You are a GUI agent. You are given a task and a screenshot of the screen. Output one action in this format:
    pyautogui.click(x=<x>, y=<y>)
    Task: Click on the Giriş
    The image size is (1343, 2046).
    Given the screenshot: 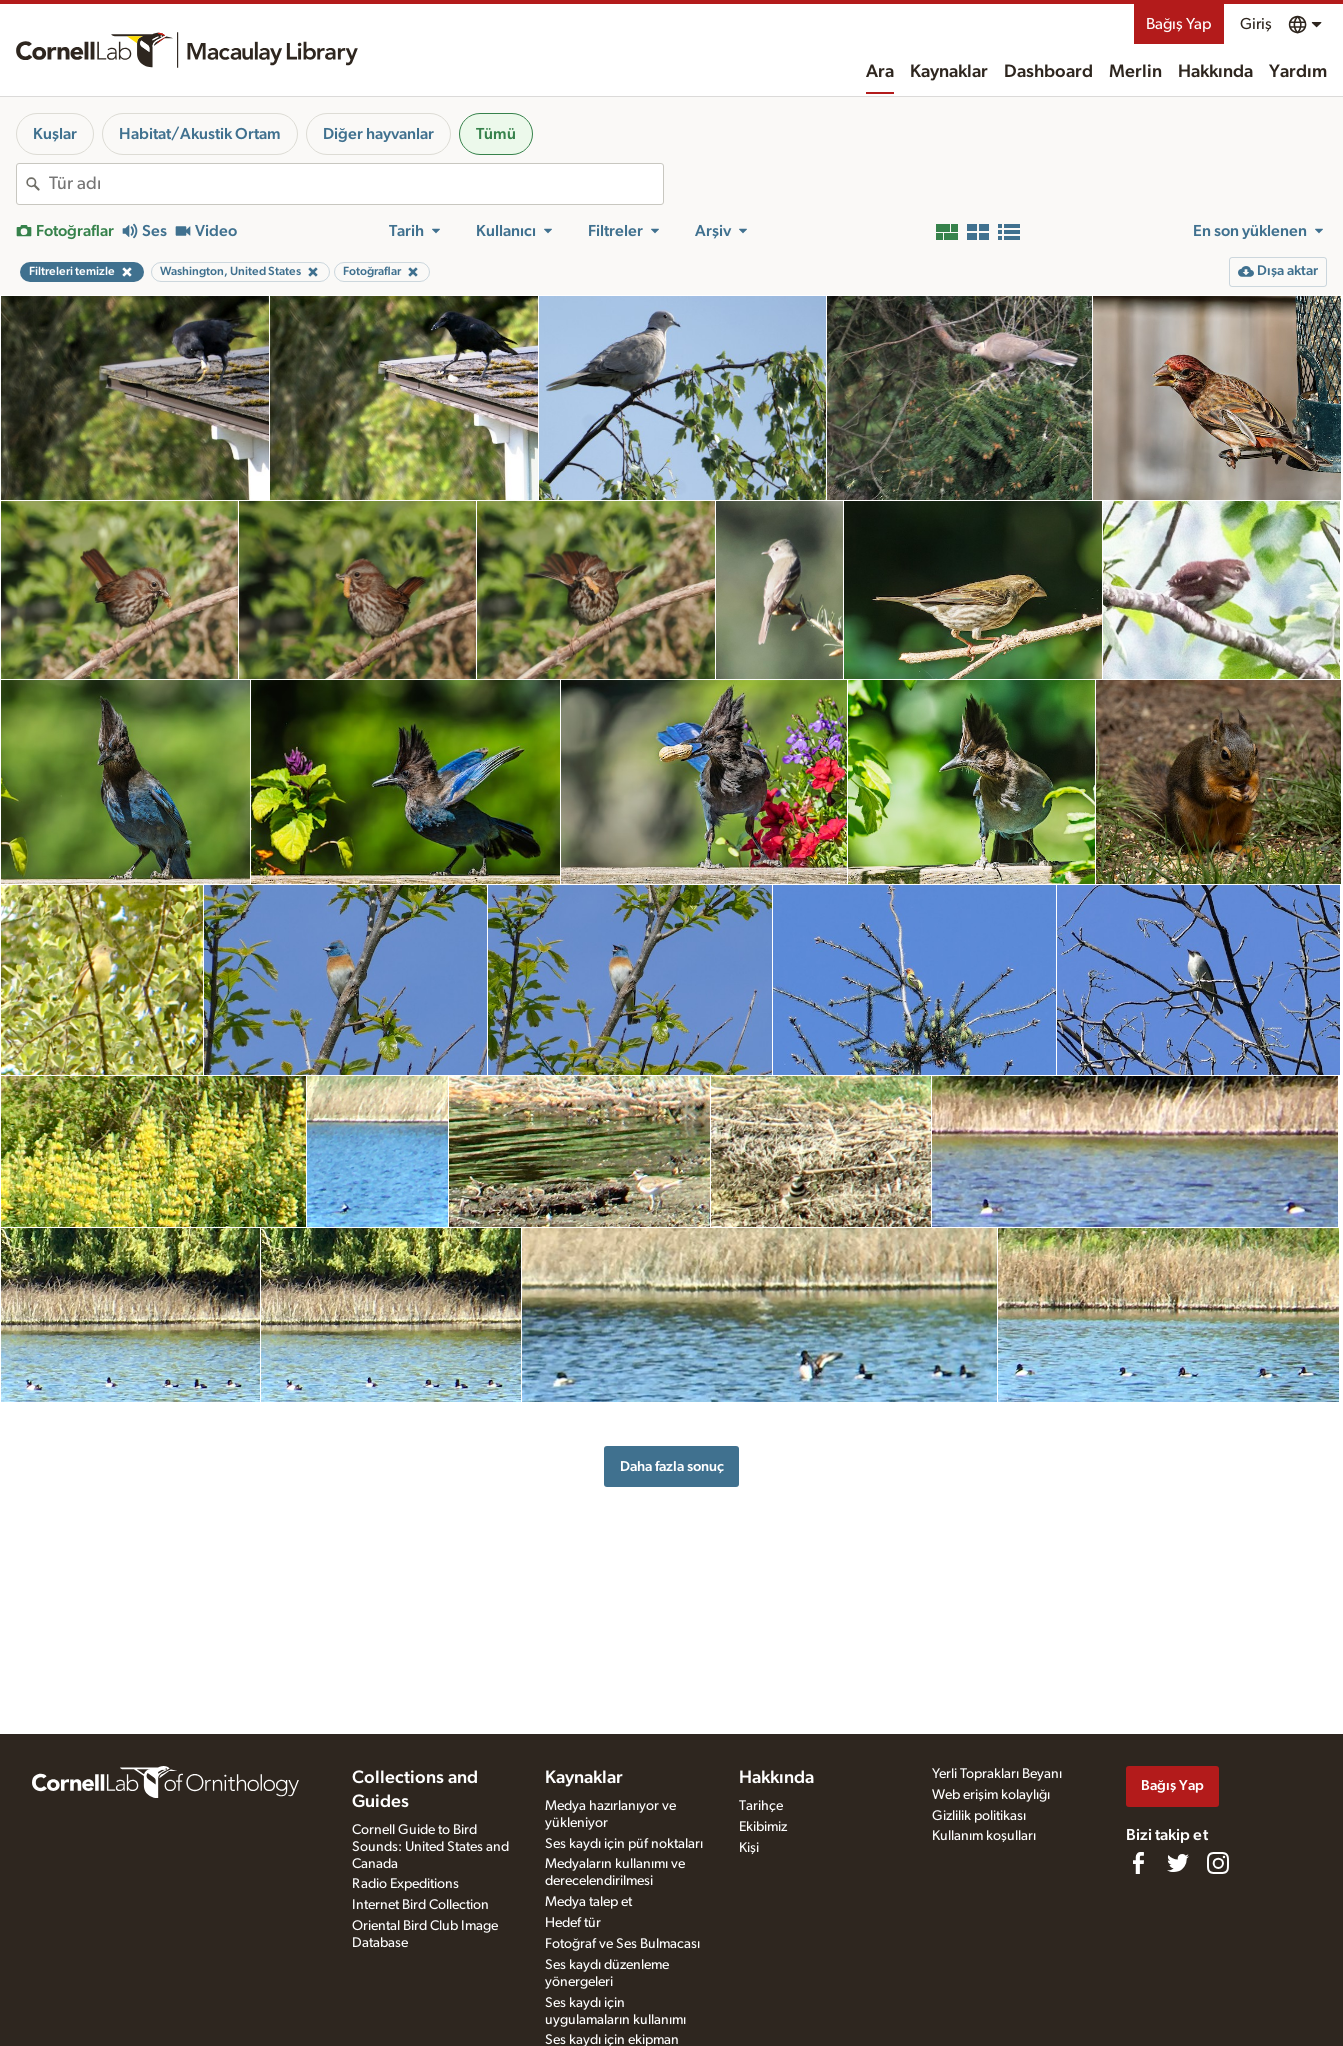 What is the action you would take?
    pyautogui.click(x=1256, y=24)
    